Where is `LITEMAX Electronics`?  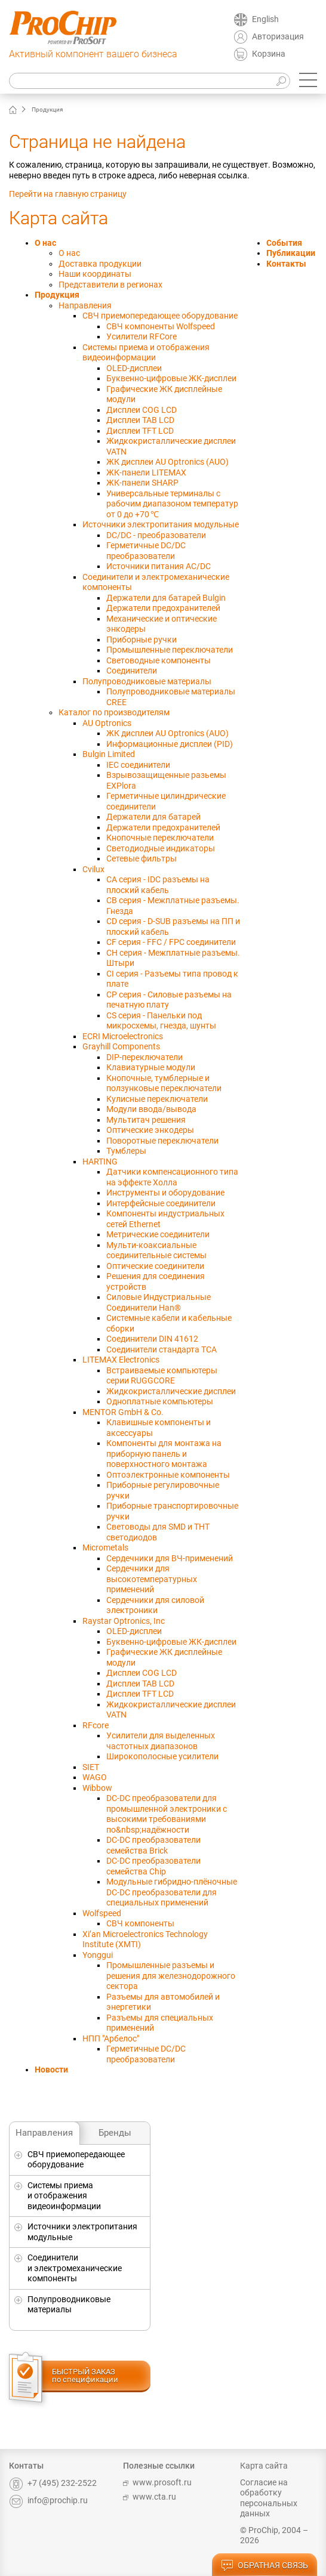
LITEMAX Electronics is located at coordinates (120, 1359).